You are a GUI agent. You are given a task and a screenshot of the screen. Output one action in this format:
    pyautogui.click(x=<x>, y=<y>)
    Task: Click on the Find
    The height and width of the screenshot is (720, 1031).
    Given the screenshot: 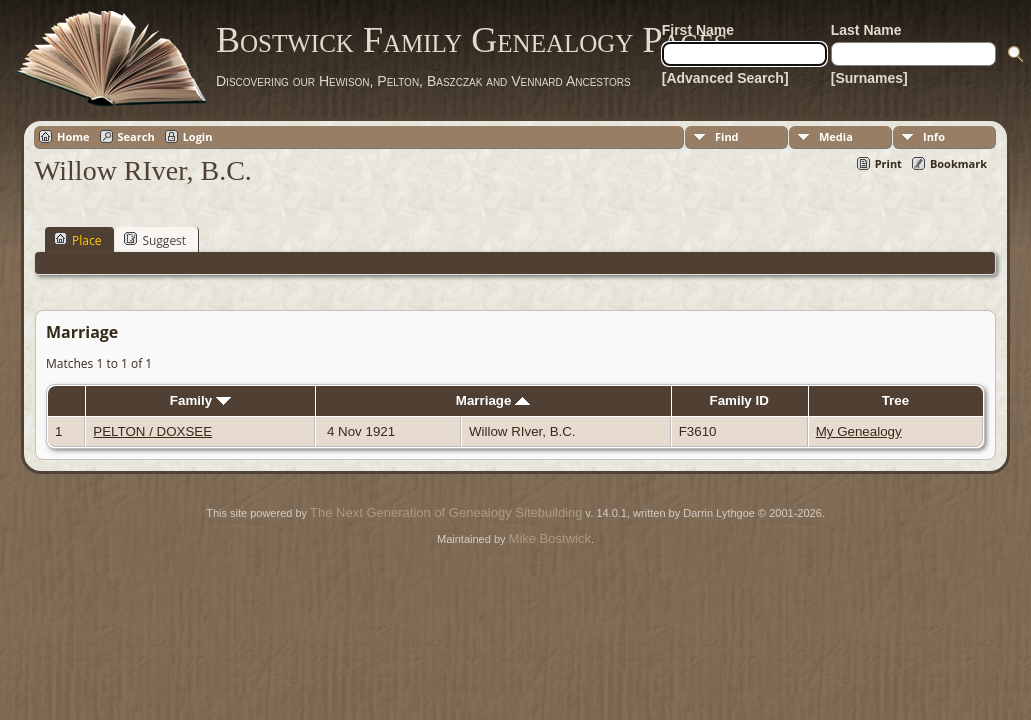 What is the action you would take?
    pyautogui.click(x=727, y=136)
    